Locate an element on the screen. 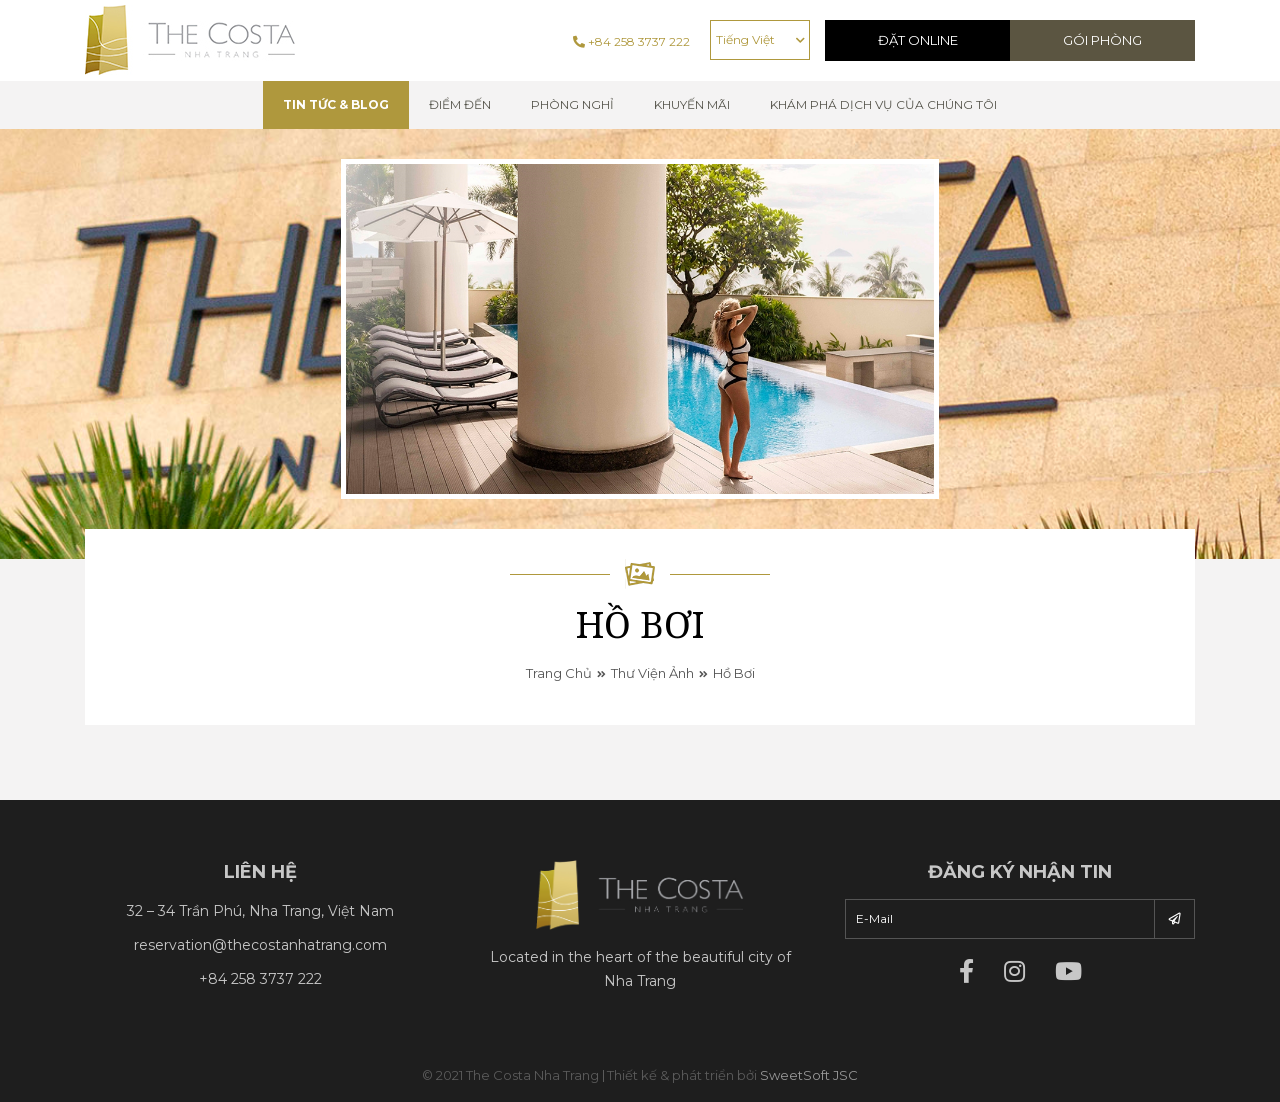 This screenshot has width=1280, height=1102. Phòng nghỉ is located at coordinates (572, 104).